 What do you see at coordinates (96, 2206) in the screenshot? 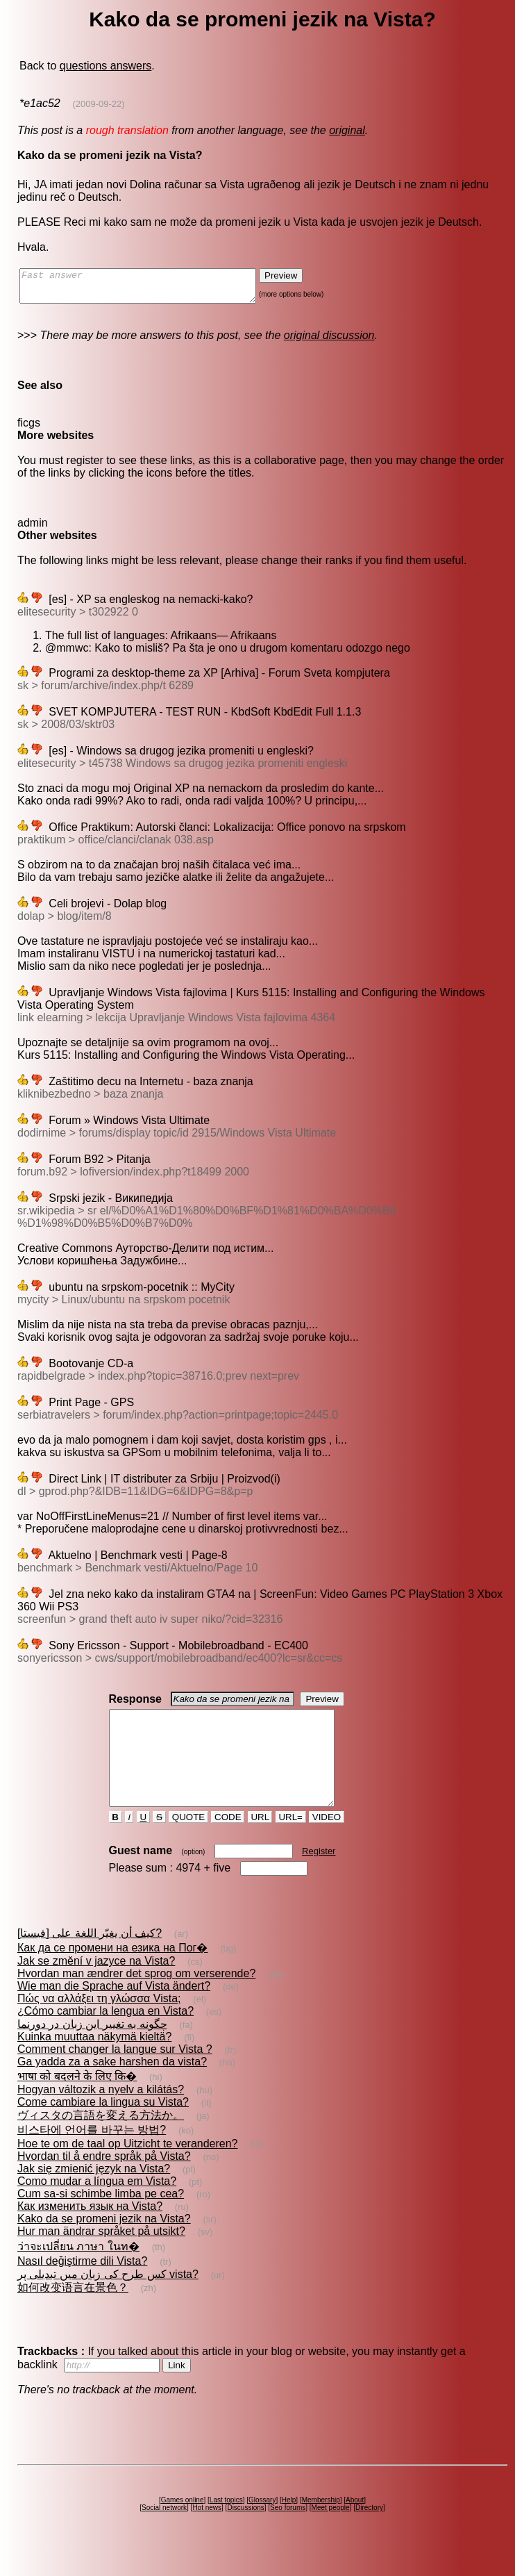
I see `Como mudar a língua em Vista?` at bounding box center [96, 2206].